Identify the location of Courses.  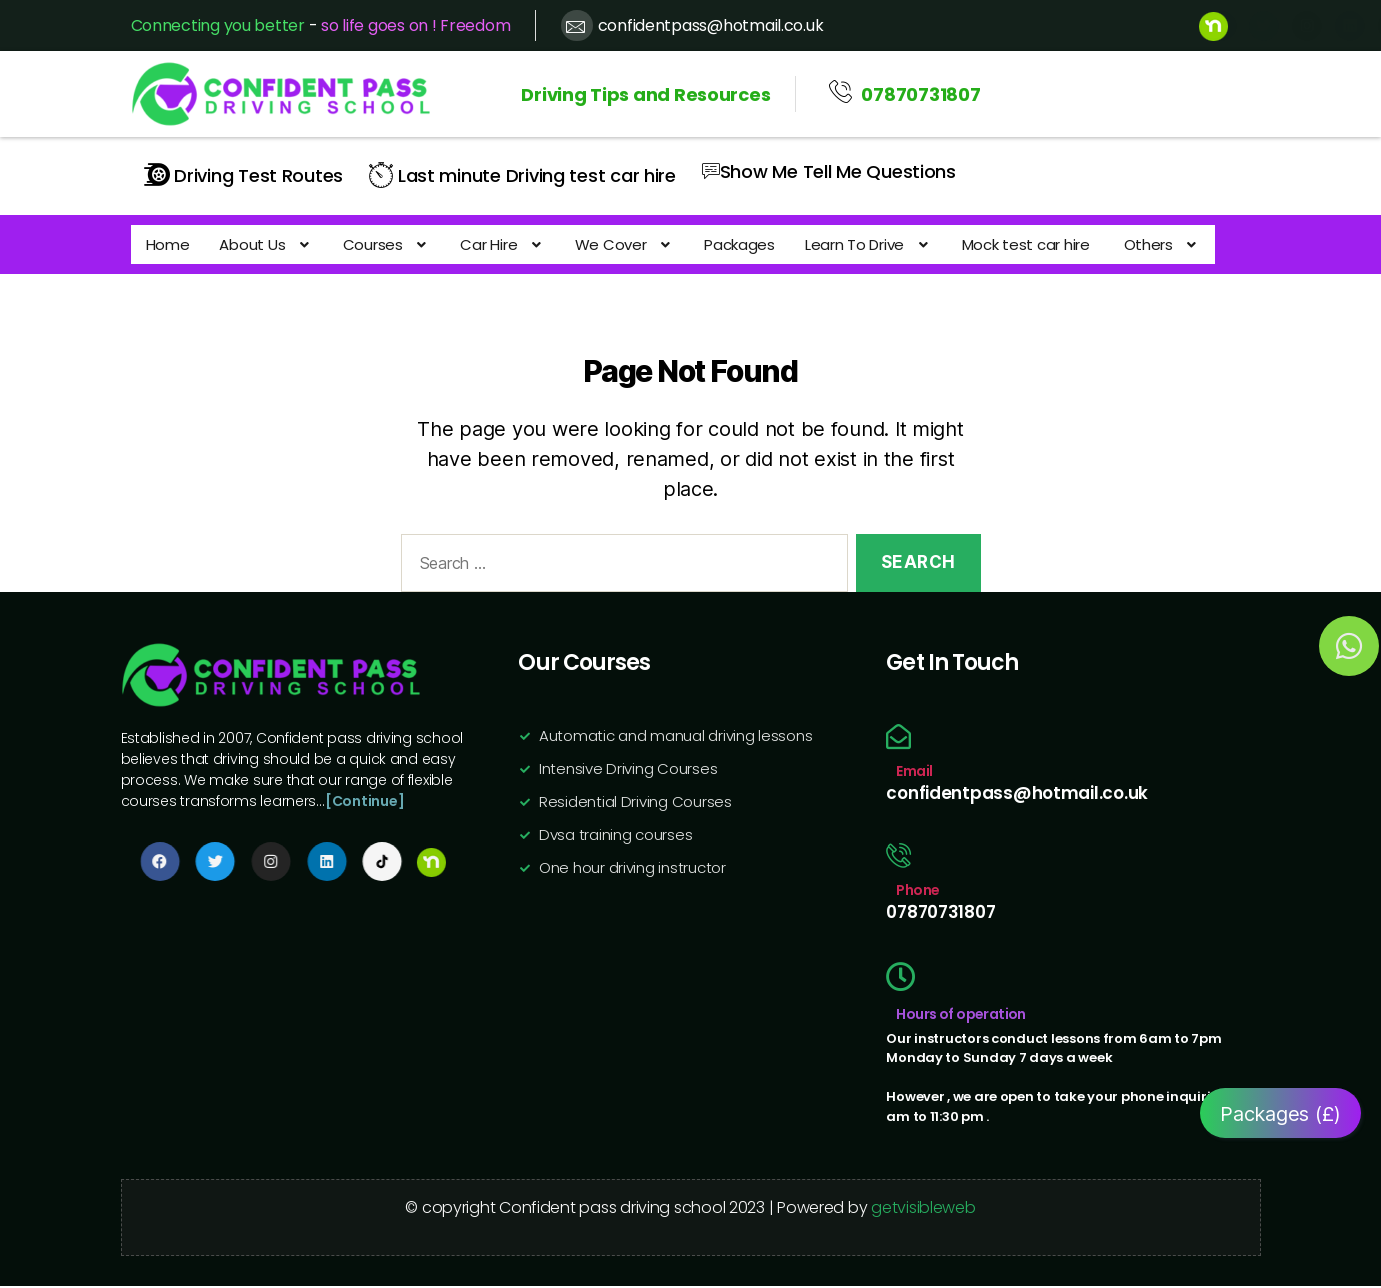
(377, 243).